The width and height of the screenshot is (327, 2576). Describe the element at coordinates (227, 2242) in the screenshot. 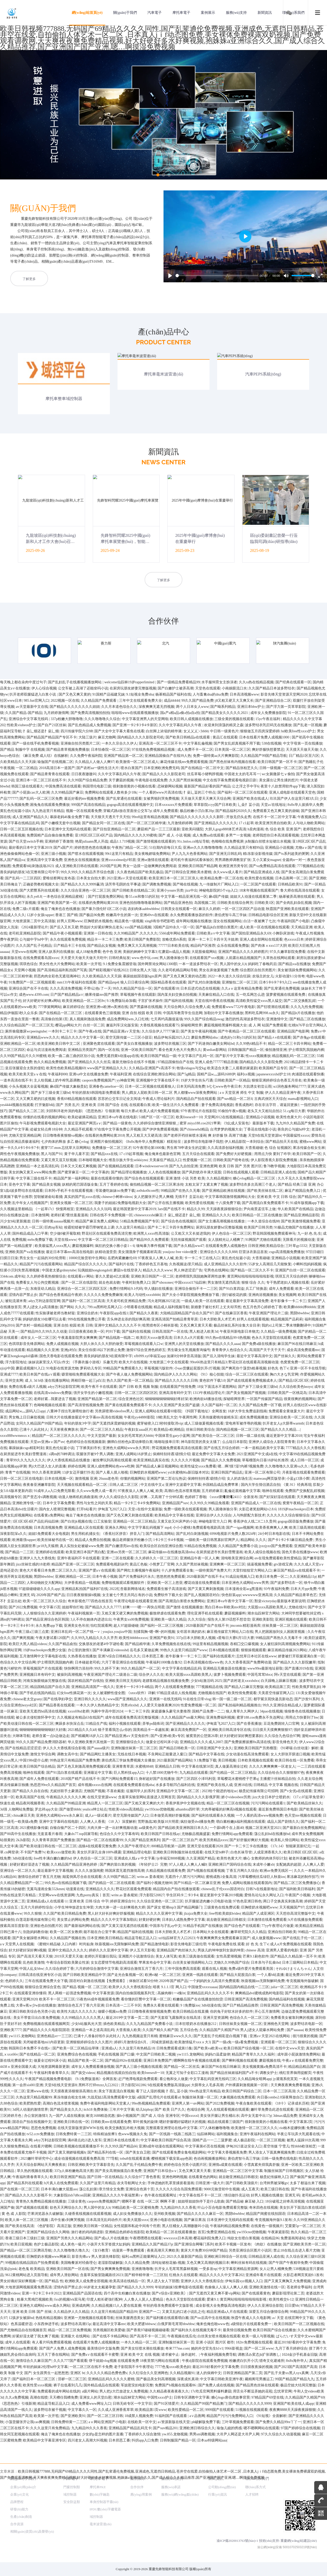

I see `无人在线观看视频在线观看` at that location.